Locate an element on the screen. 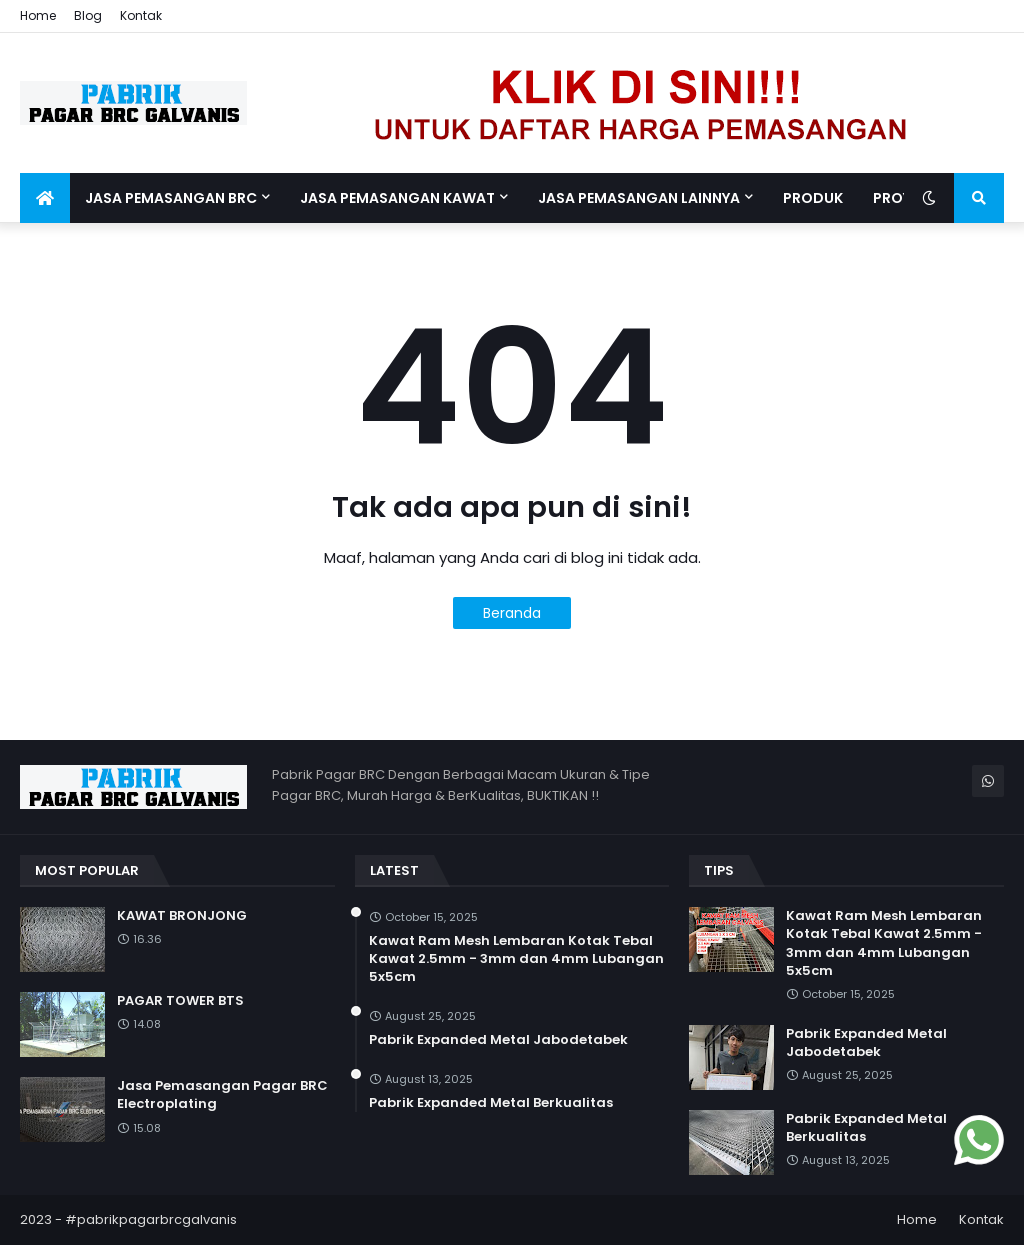 This screenshot has width=1024, height=1245. #pabrikpagarbrcgalvanis is located at coordinates (151, 1219).